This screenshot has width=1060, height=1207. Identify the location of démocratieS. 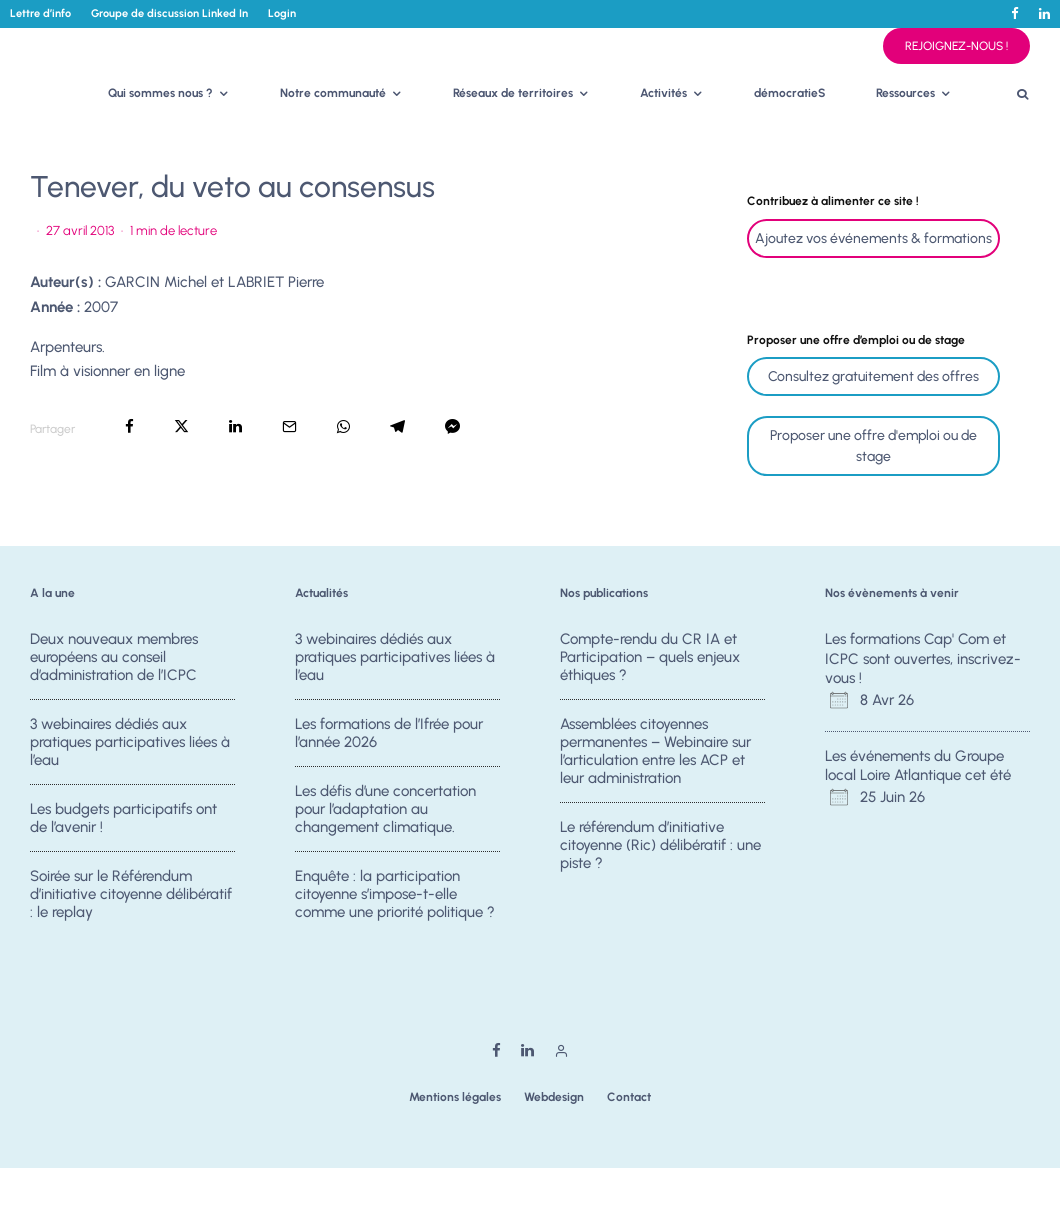
(790, 93).